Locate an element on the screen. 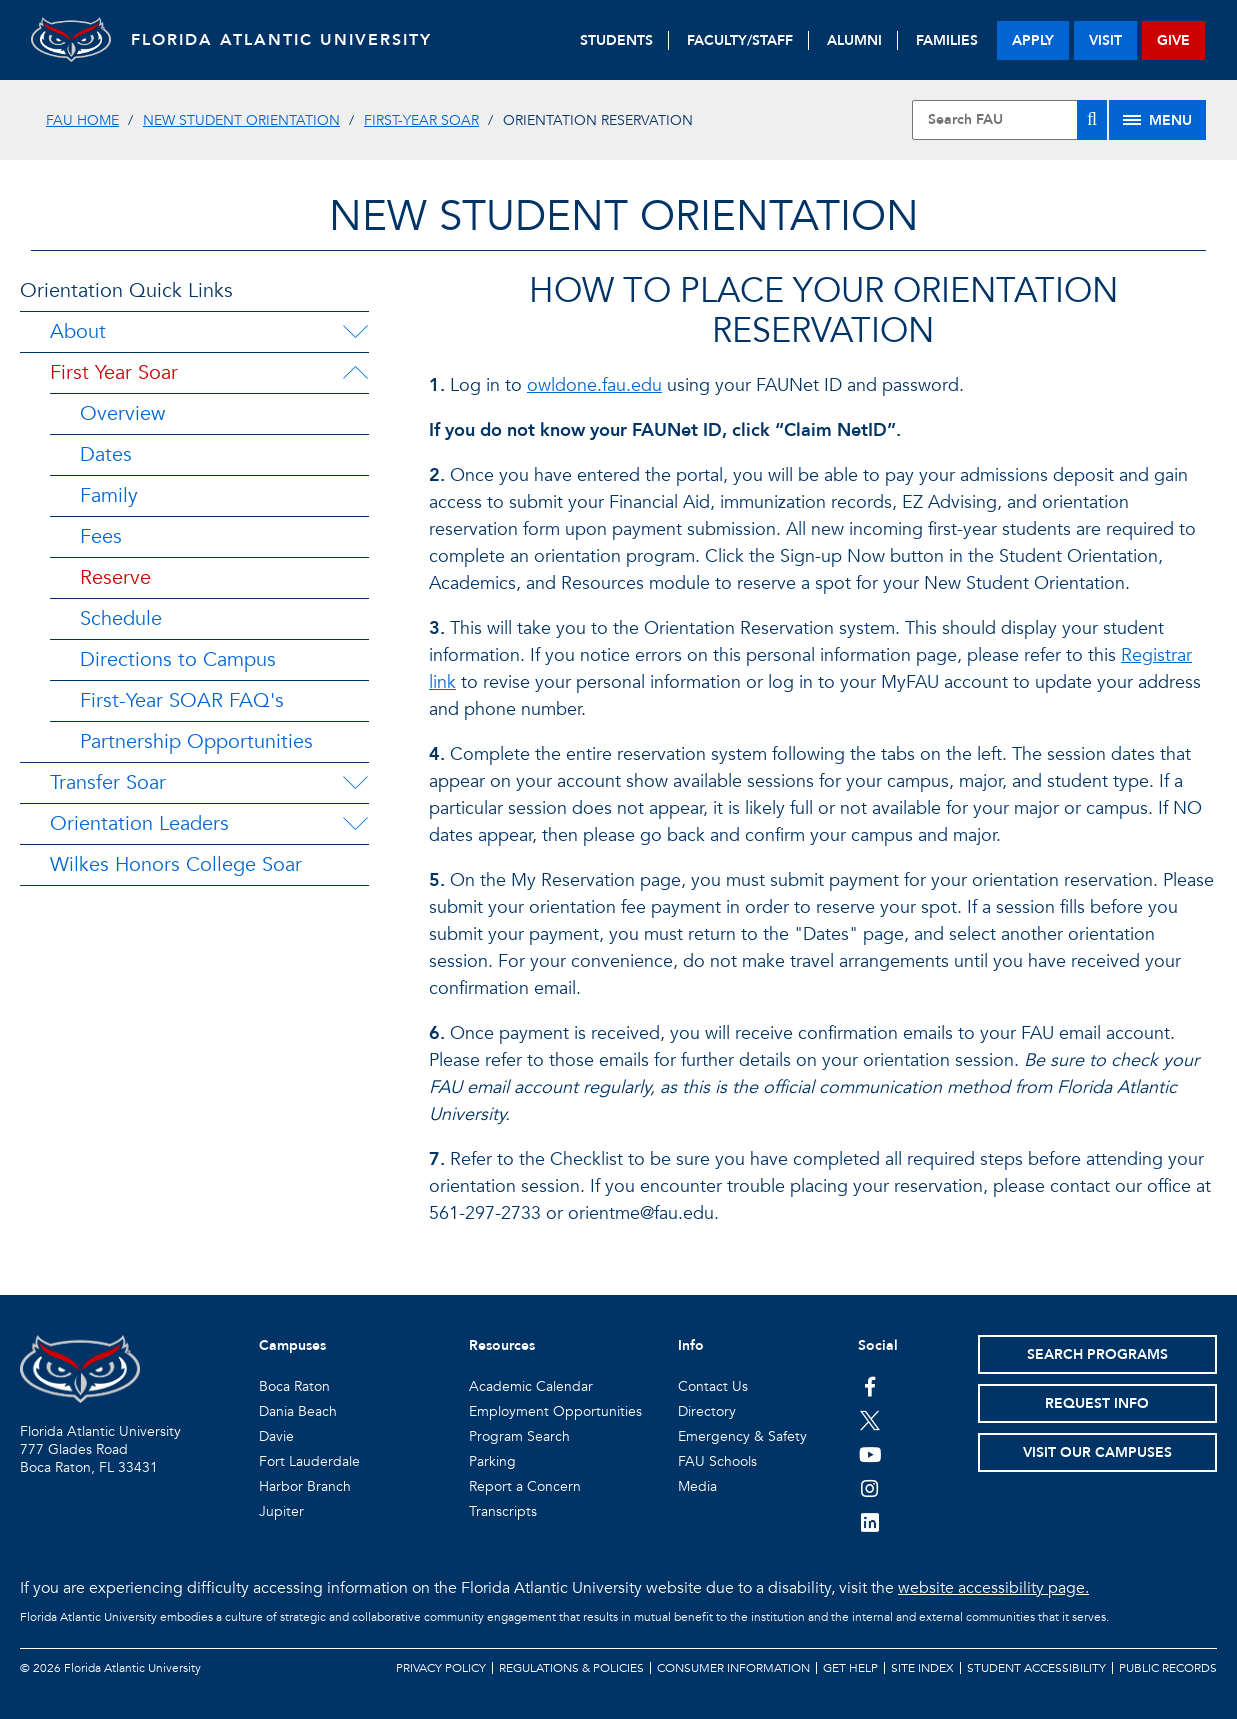 Image resolution: width=1237 pixels, height=1719 pixels. Schedule is located at coordinates (121, 618).